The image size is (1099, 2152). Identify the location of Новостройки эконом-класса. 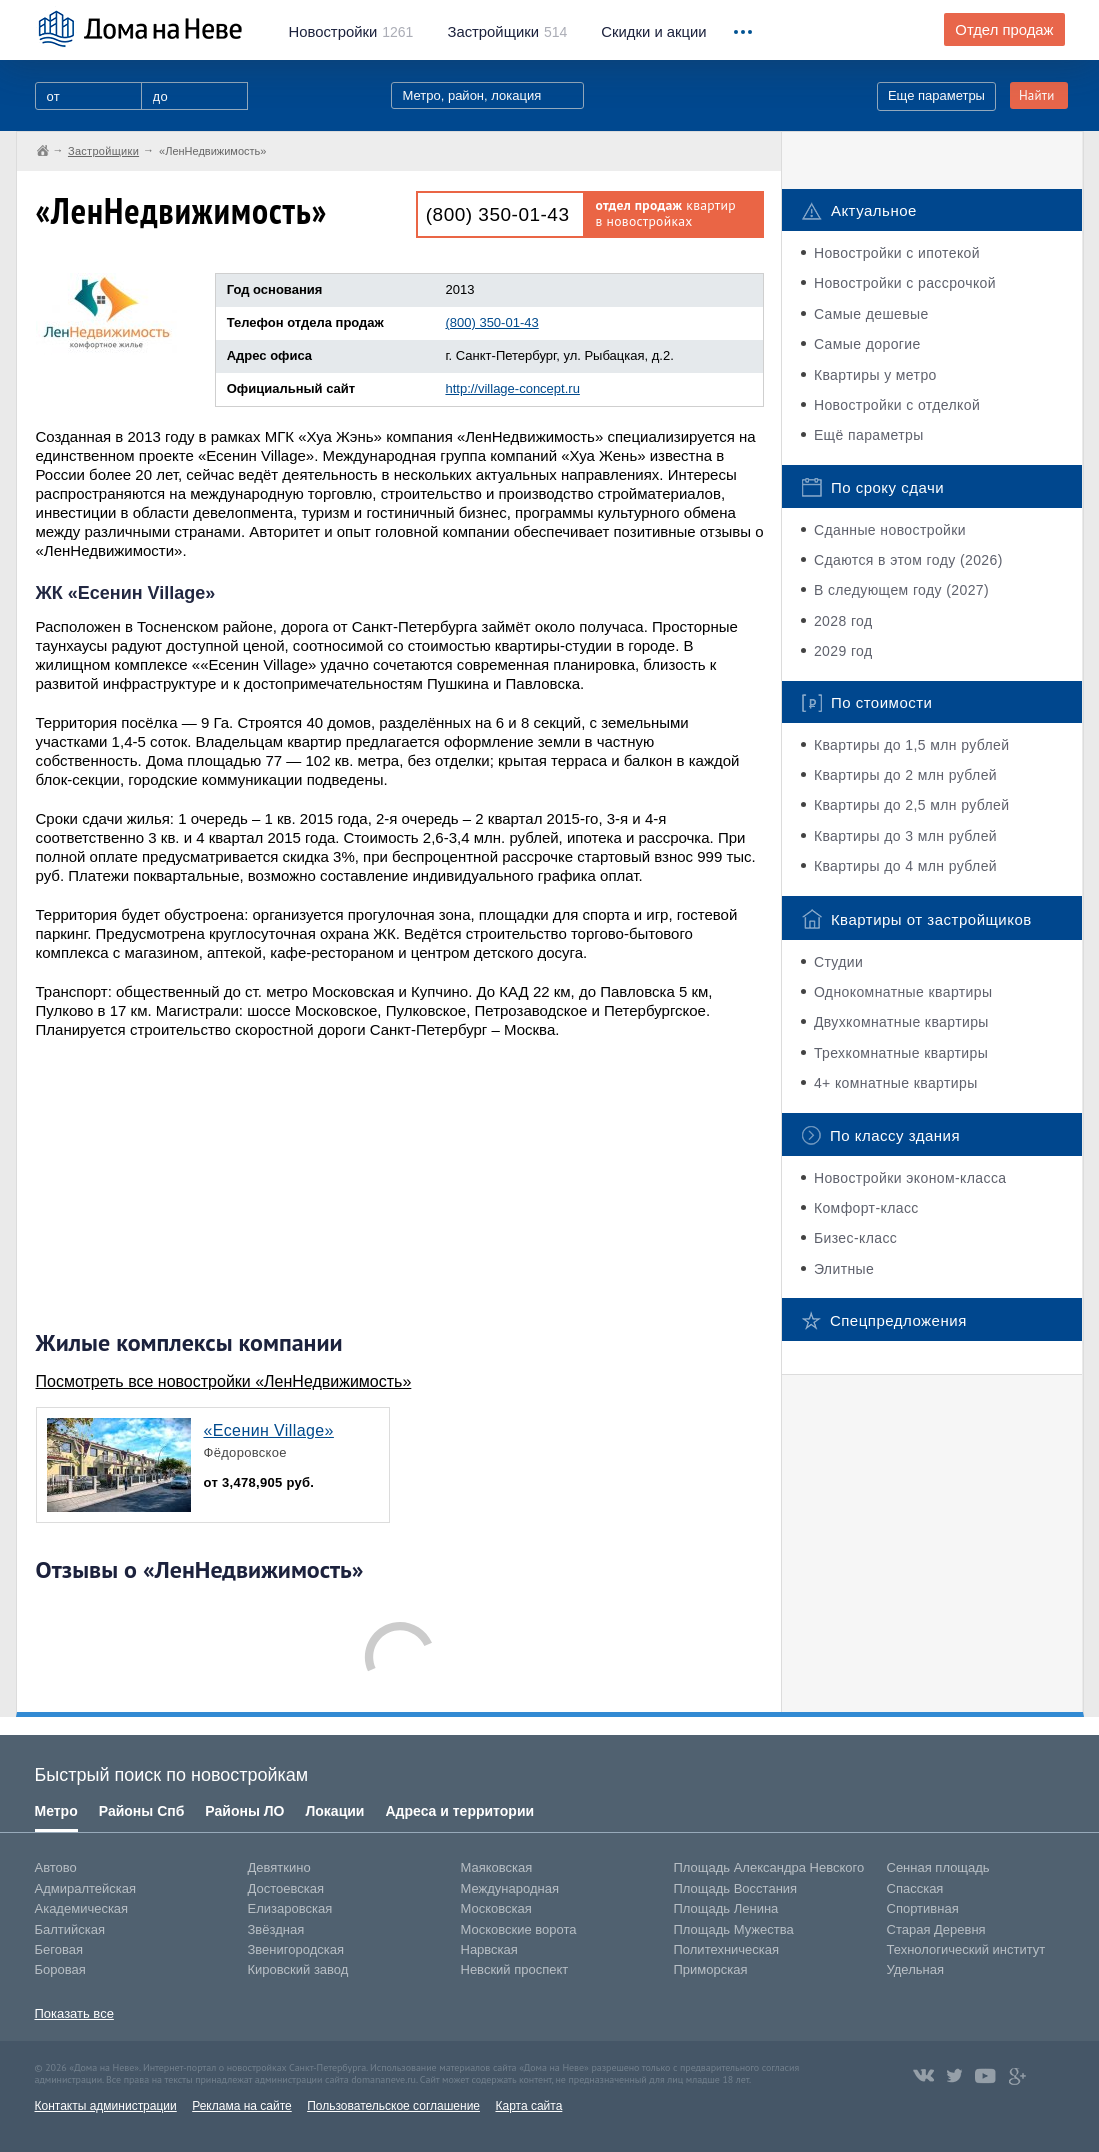
(910, 1178).